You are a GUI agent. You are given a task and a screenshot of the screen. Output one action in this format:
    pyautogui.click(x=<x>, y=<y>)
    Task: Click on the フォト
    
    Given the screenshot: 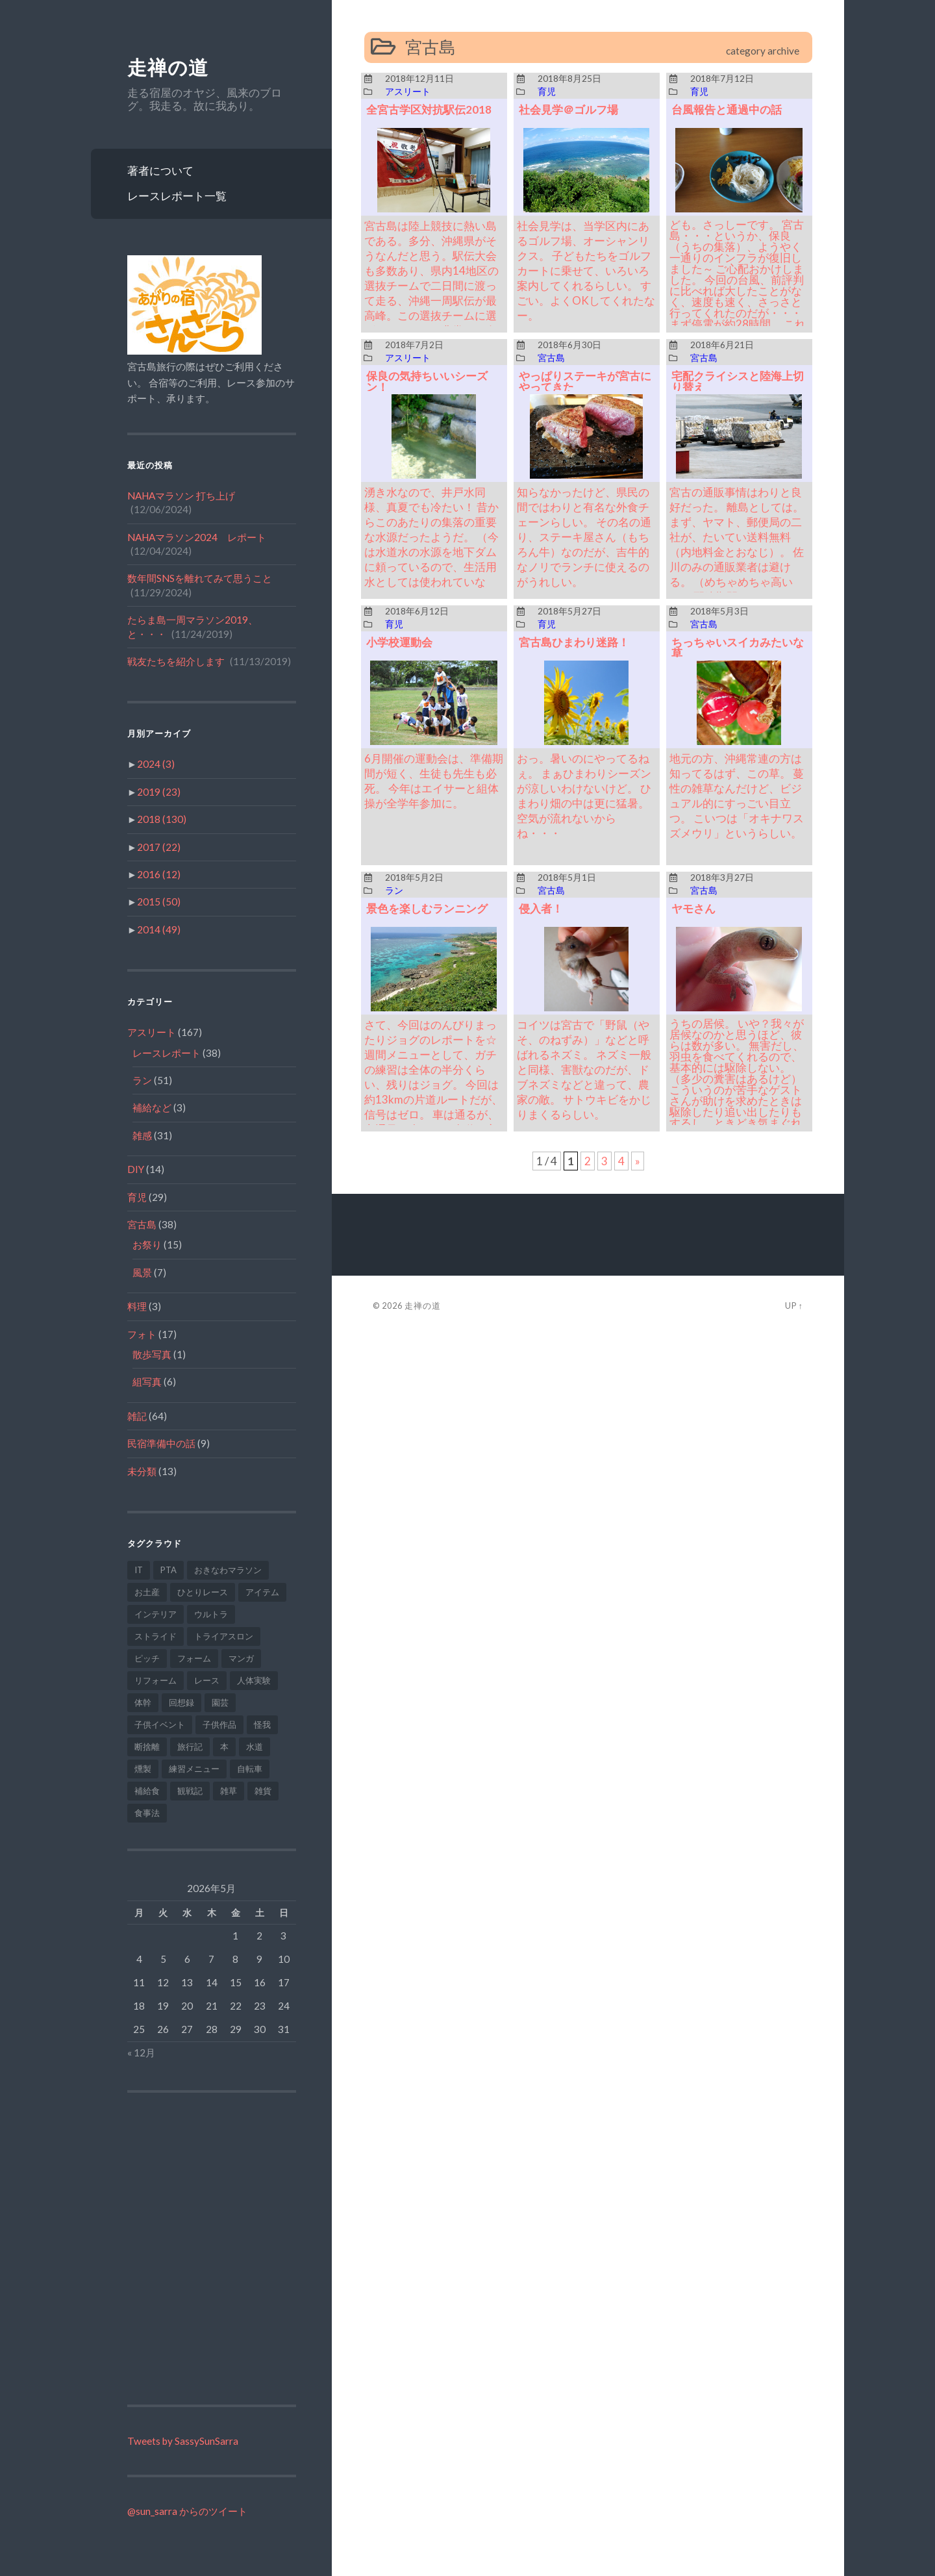 What is the action you would take?
    pyautogui.click(x=141, y=1334)
    